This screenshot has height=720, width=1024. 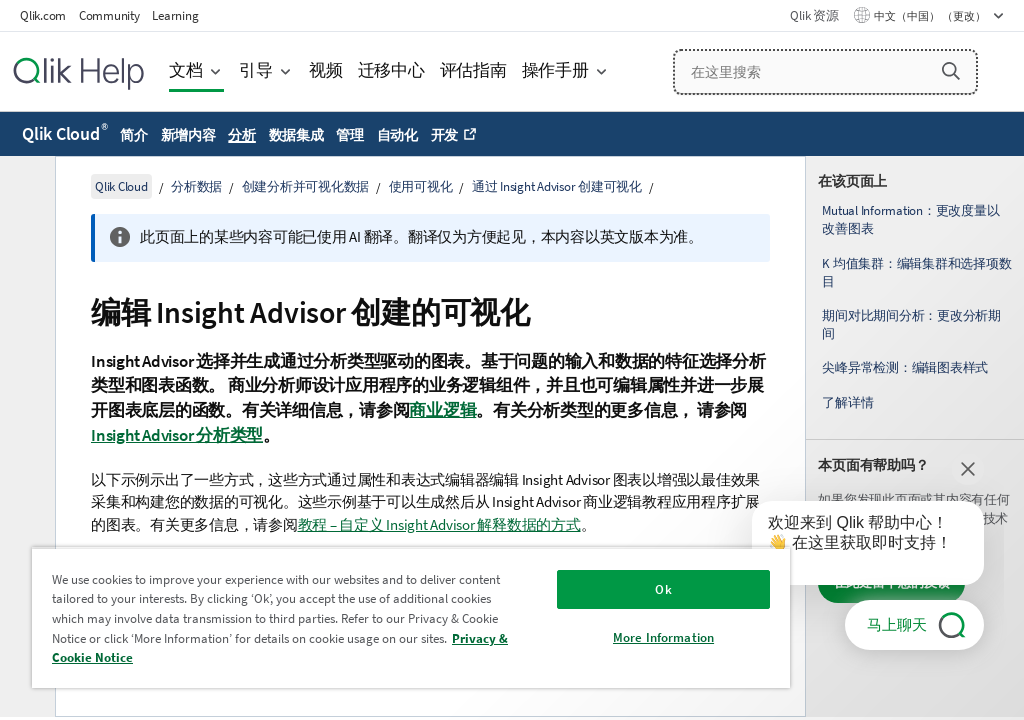 I want to click on 尖峰异常检测：编辑图表样式, so click(x=905, y=367).